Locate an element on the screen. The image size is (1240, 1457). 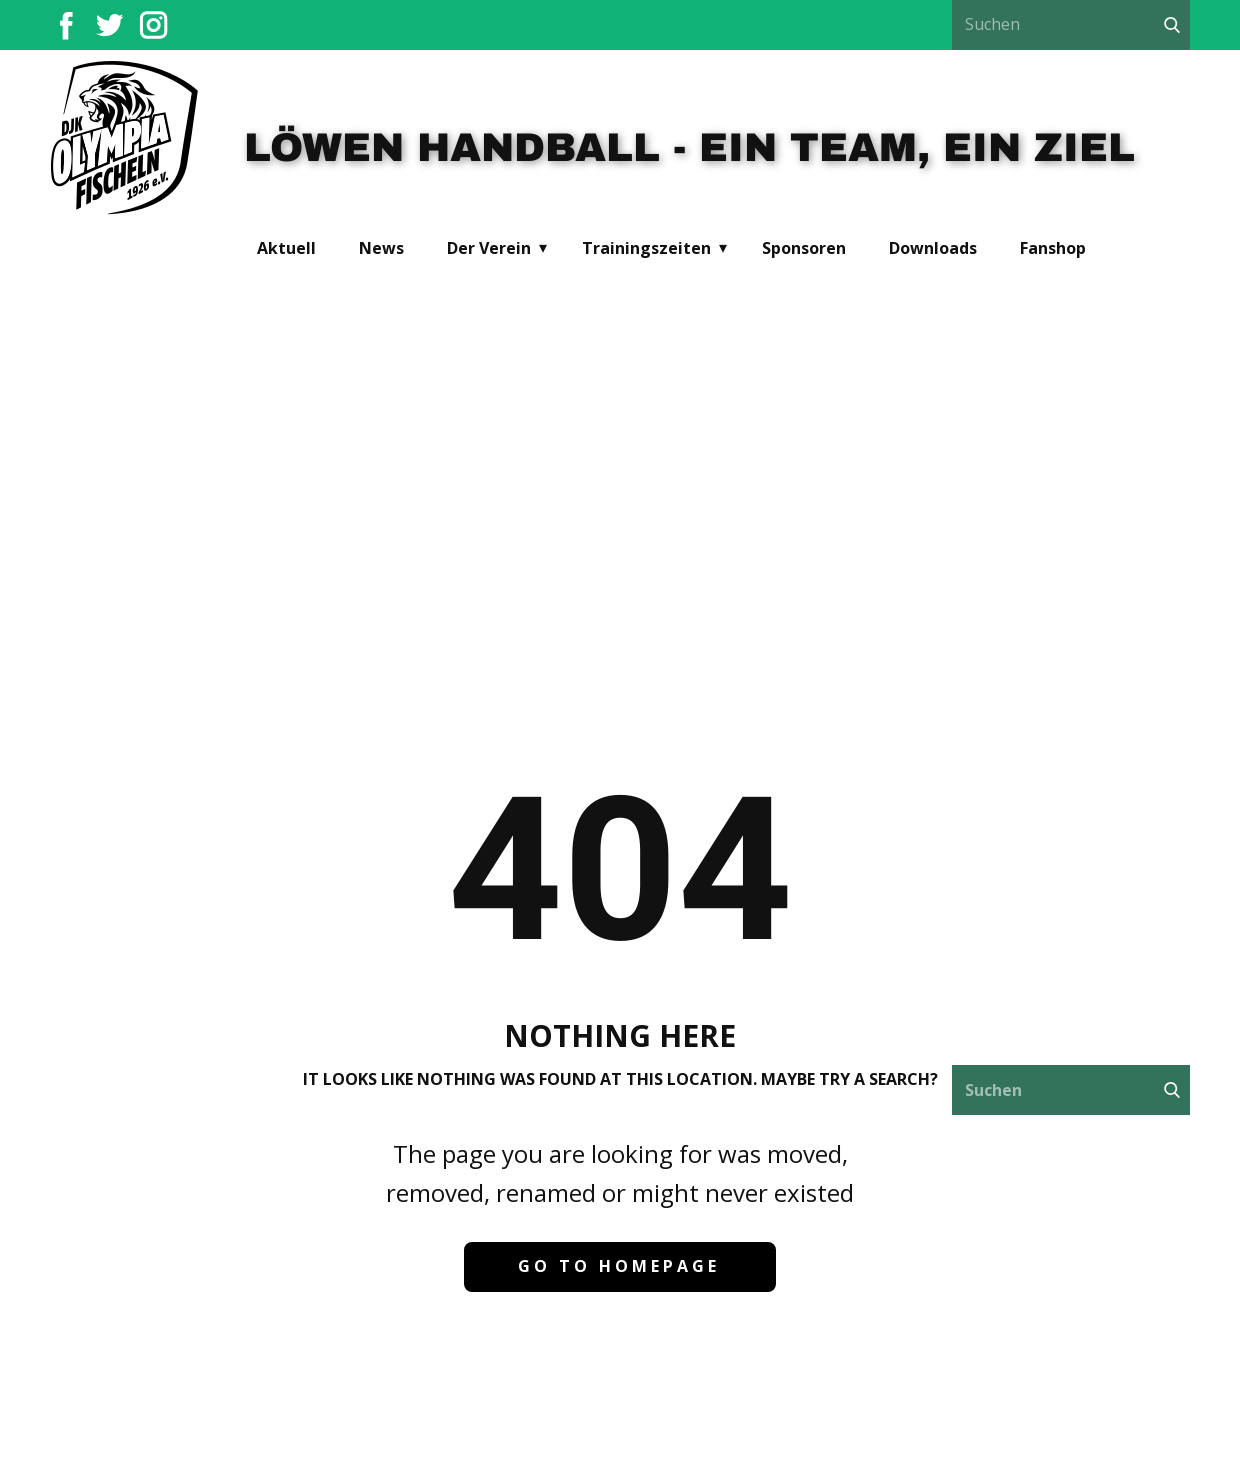
Fanshop is located at coordinates (1053, 248).